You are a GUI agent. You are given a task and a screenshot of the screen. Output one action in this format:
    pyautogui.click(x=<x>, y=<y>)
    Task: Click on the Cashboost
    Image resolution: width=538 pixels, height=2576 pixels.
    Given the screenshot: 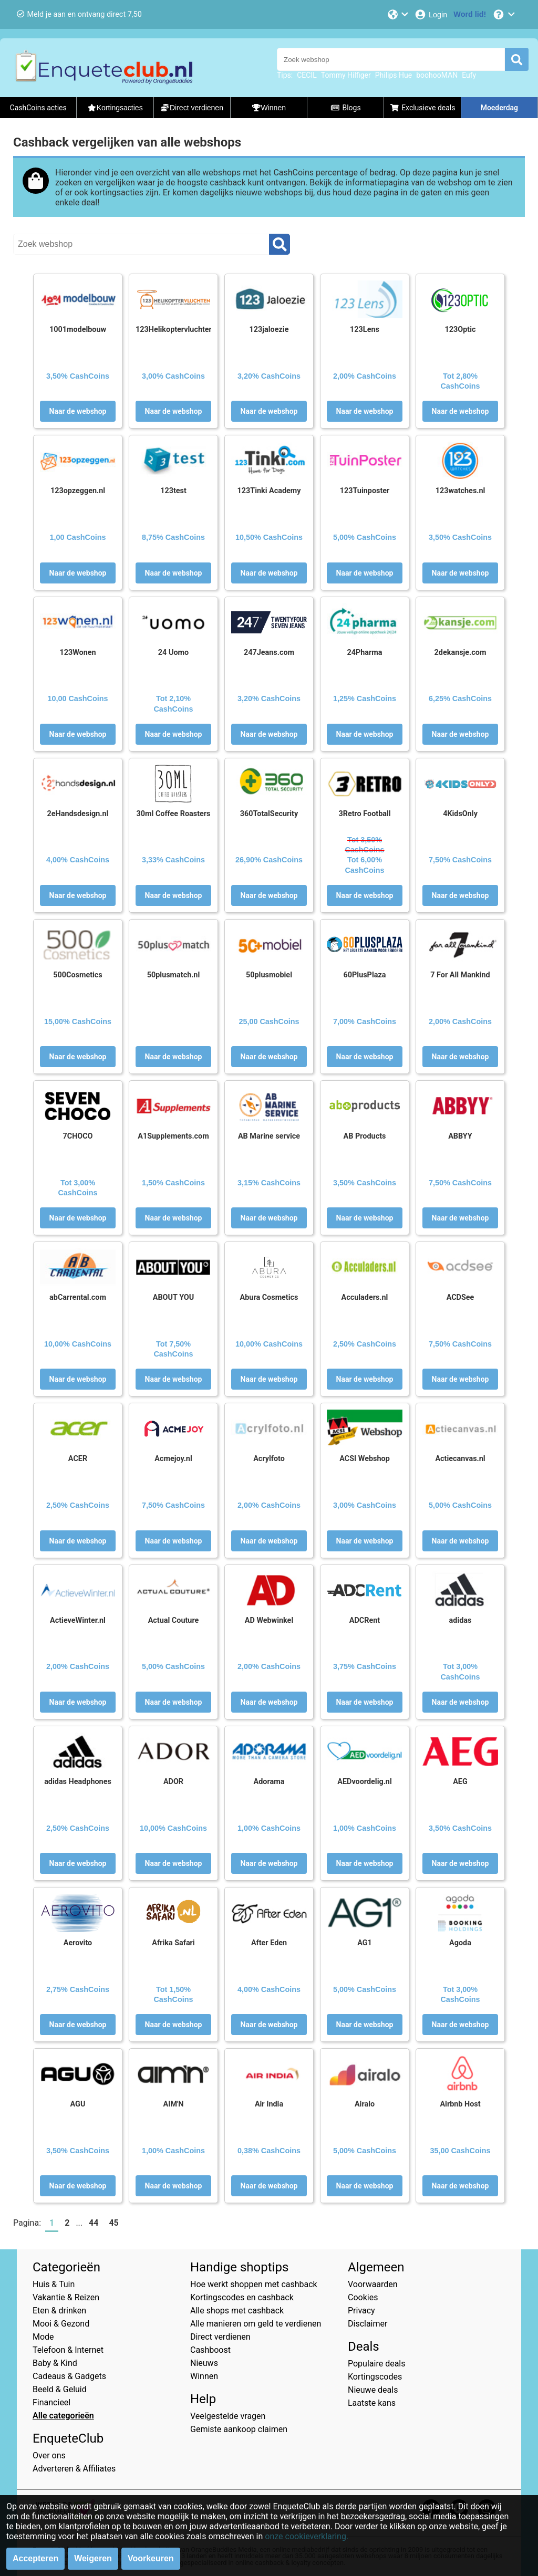 What is the action you would take?
    pyautogui.click(x=210, y=2350)
    